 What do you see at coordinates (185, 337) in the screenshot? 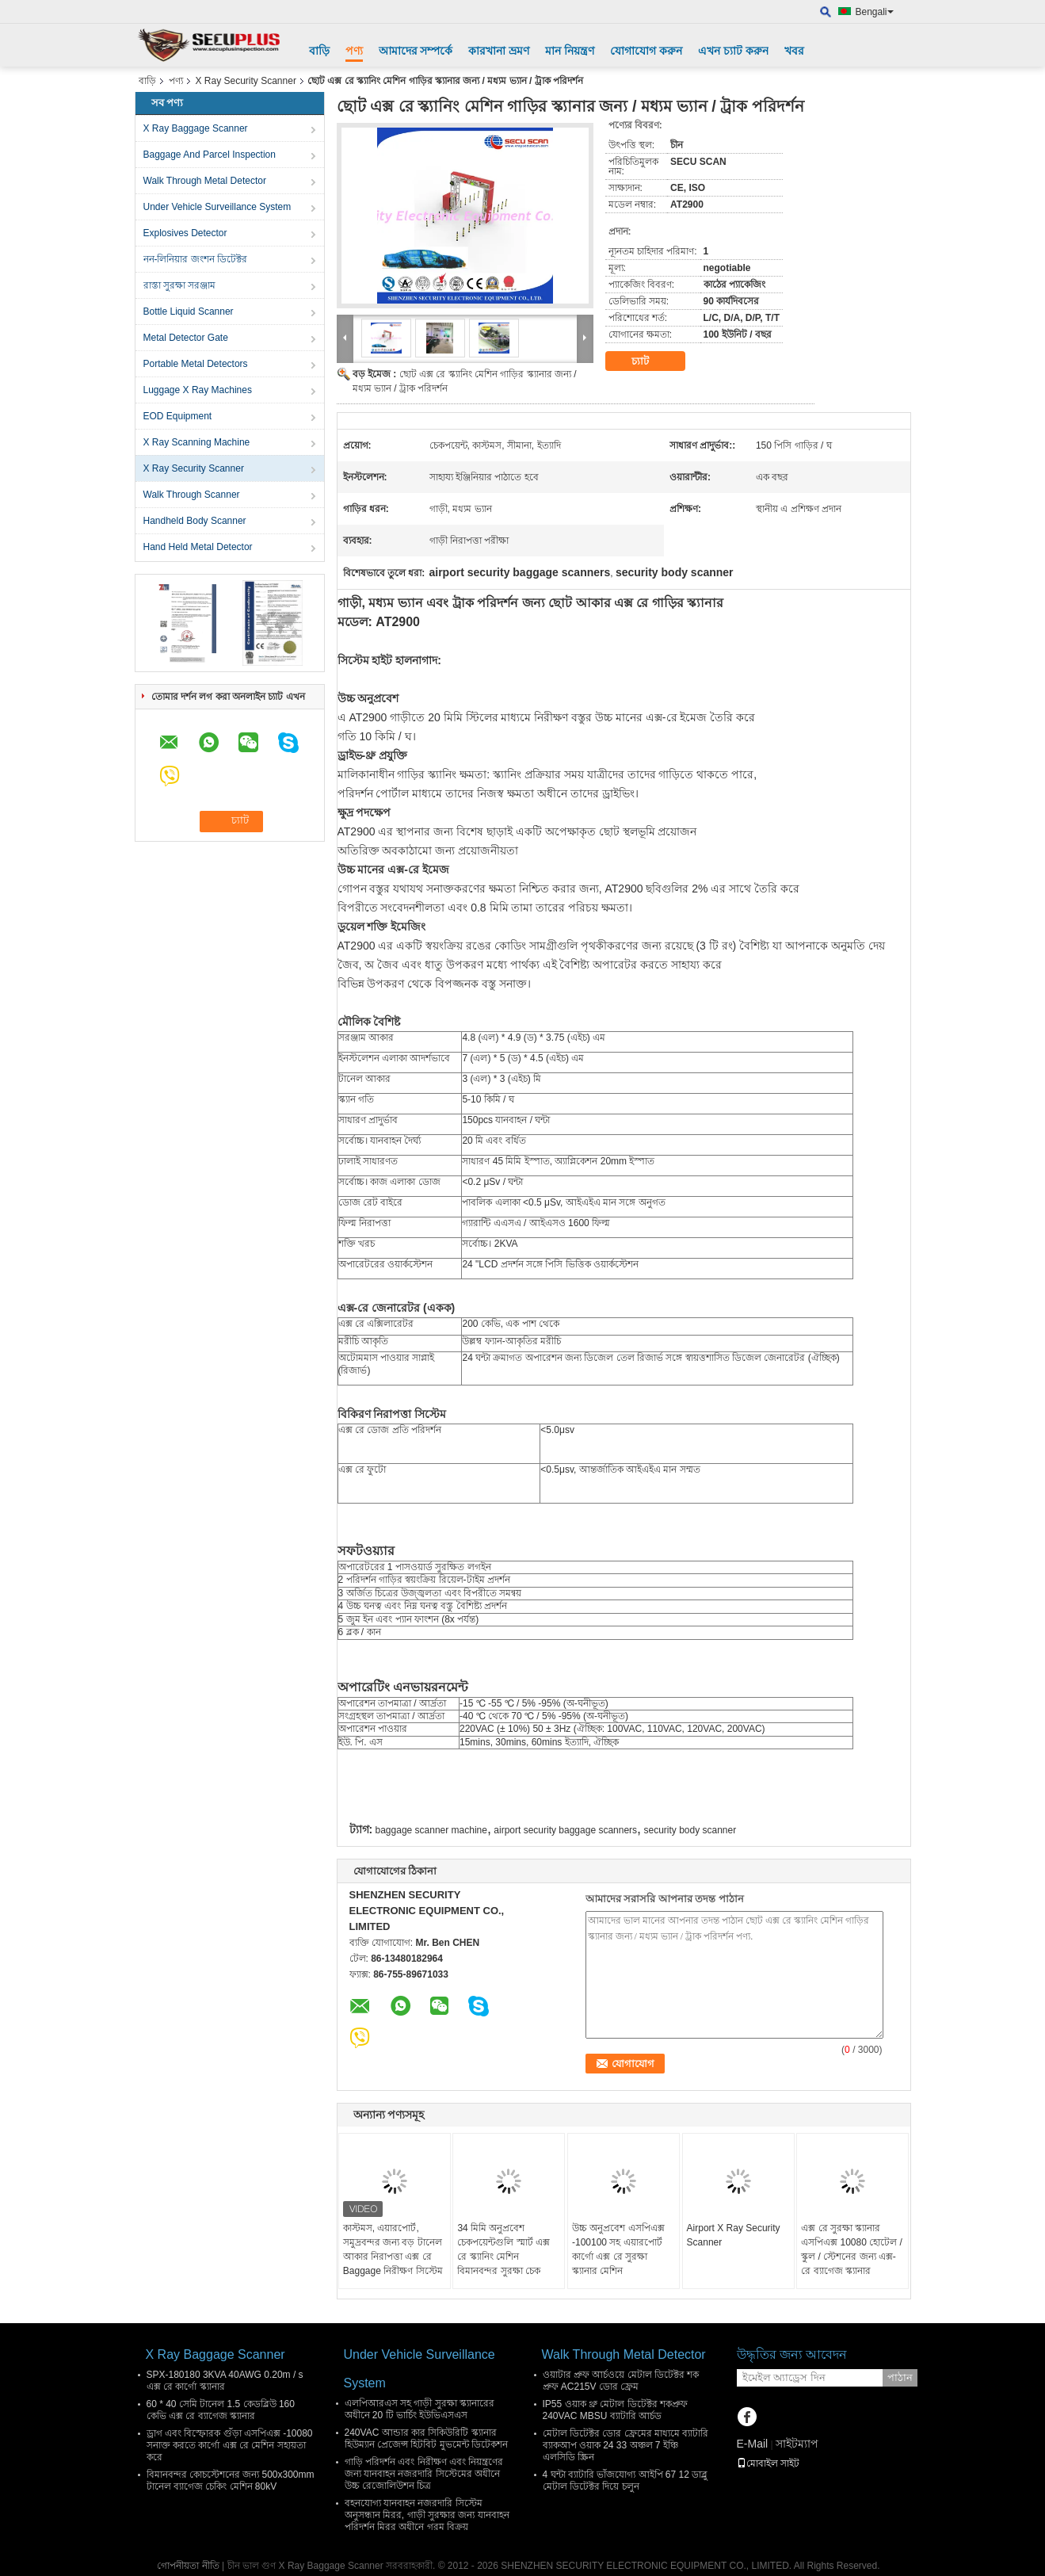
I see `Metal Detector Gate` at bounding box center [185, 337].